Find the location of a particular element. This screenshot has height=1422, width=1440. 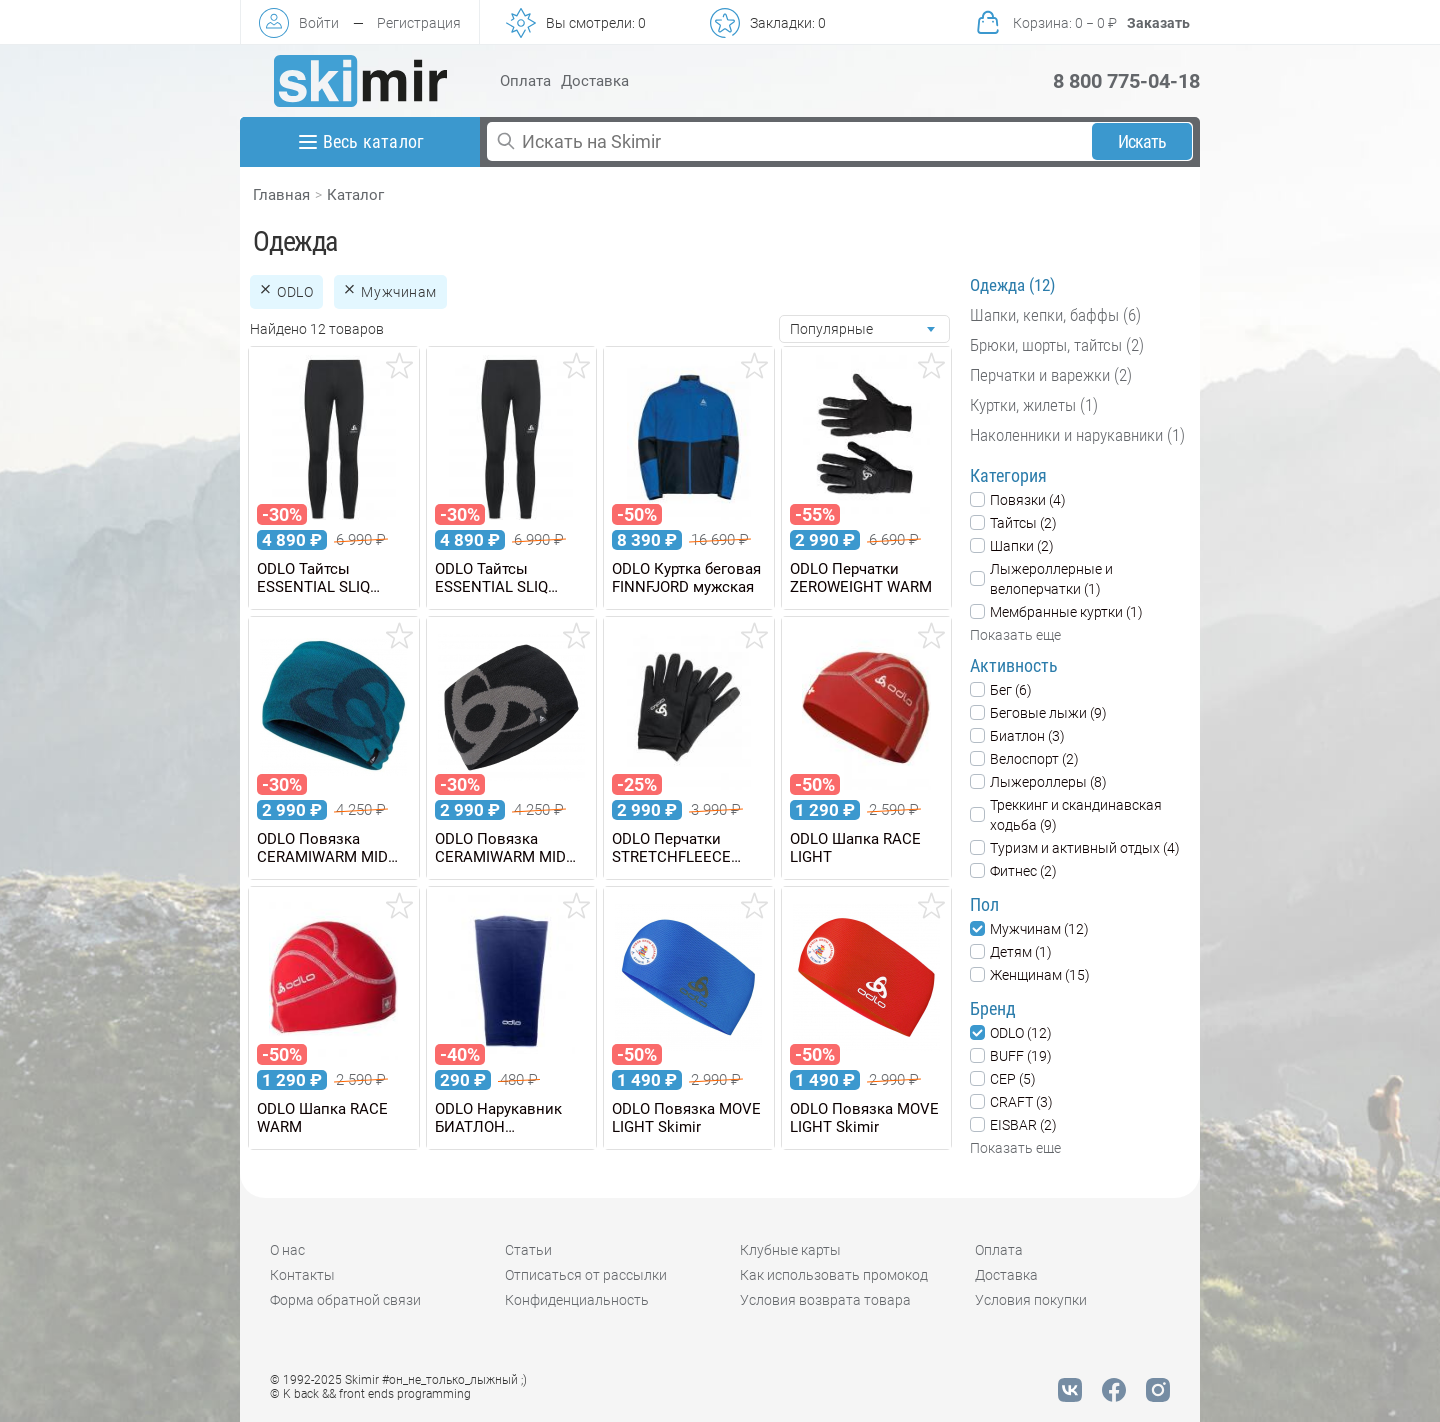

Куртки, жилеты (1) is located at coordinates (1034, 405).